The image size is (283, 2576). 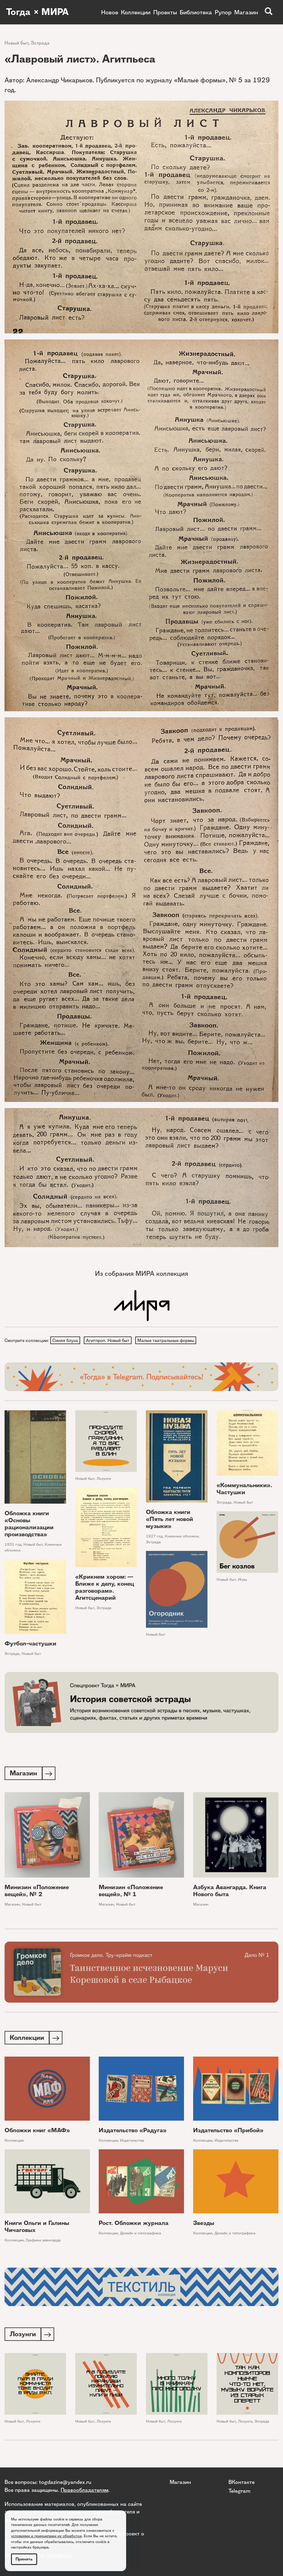 What do you see at coordinates (229, 1892) in the screenshot?
I see `Азбука Авангарда. Книга Нового быта` at bounding box center [229, 1892].